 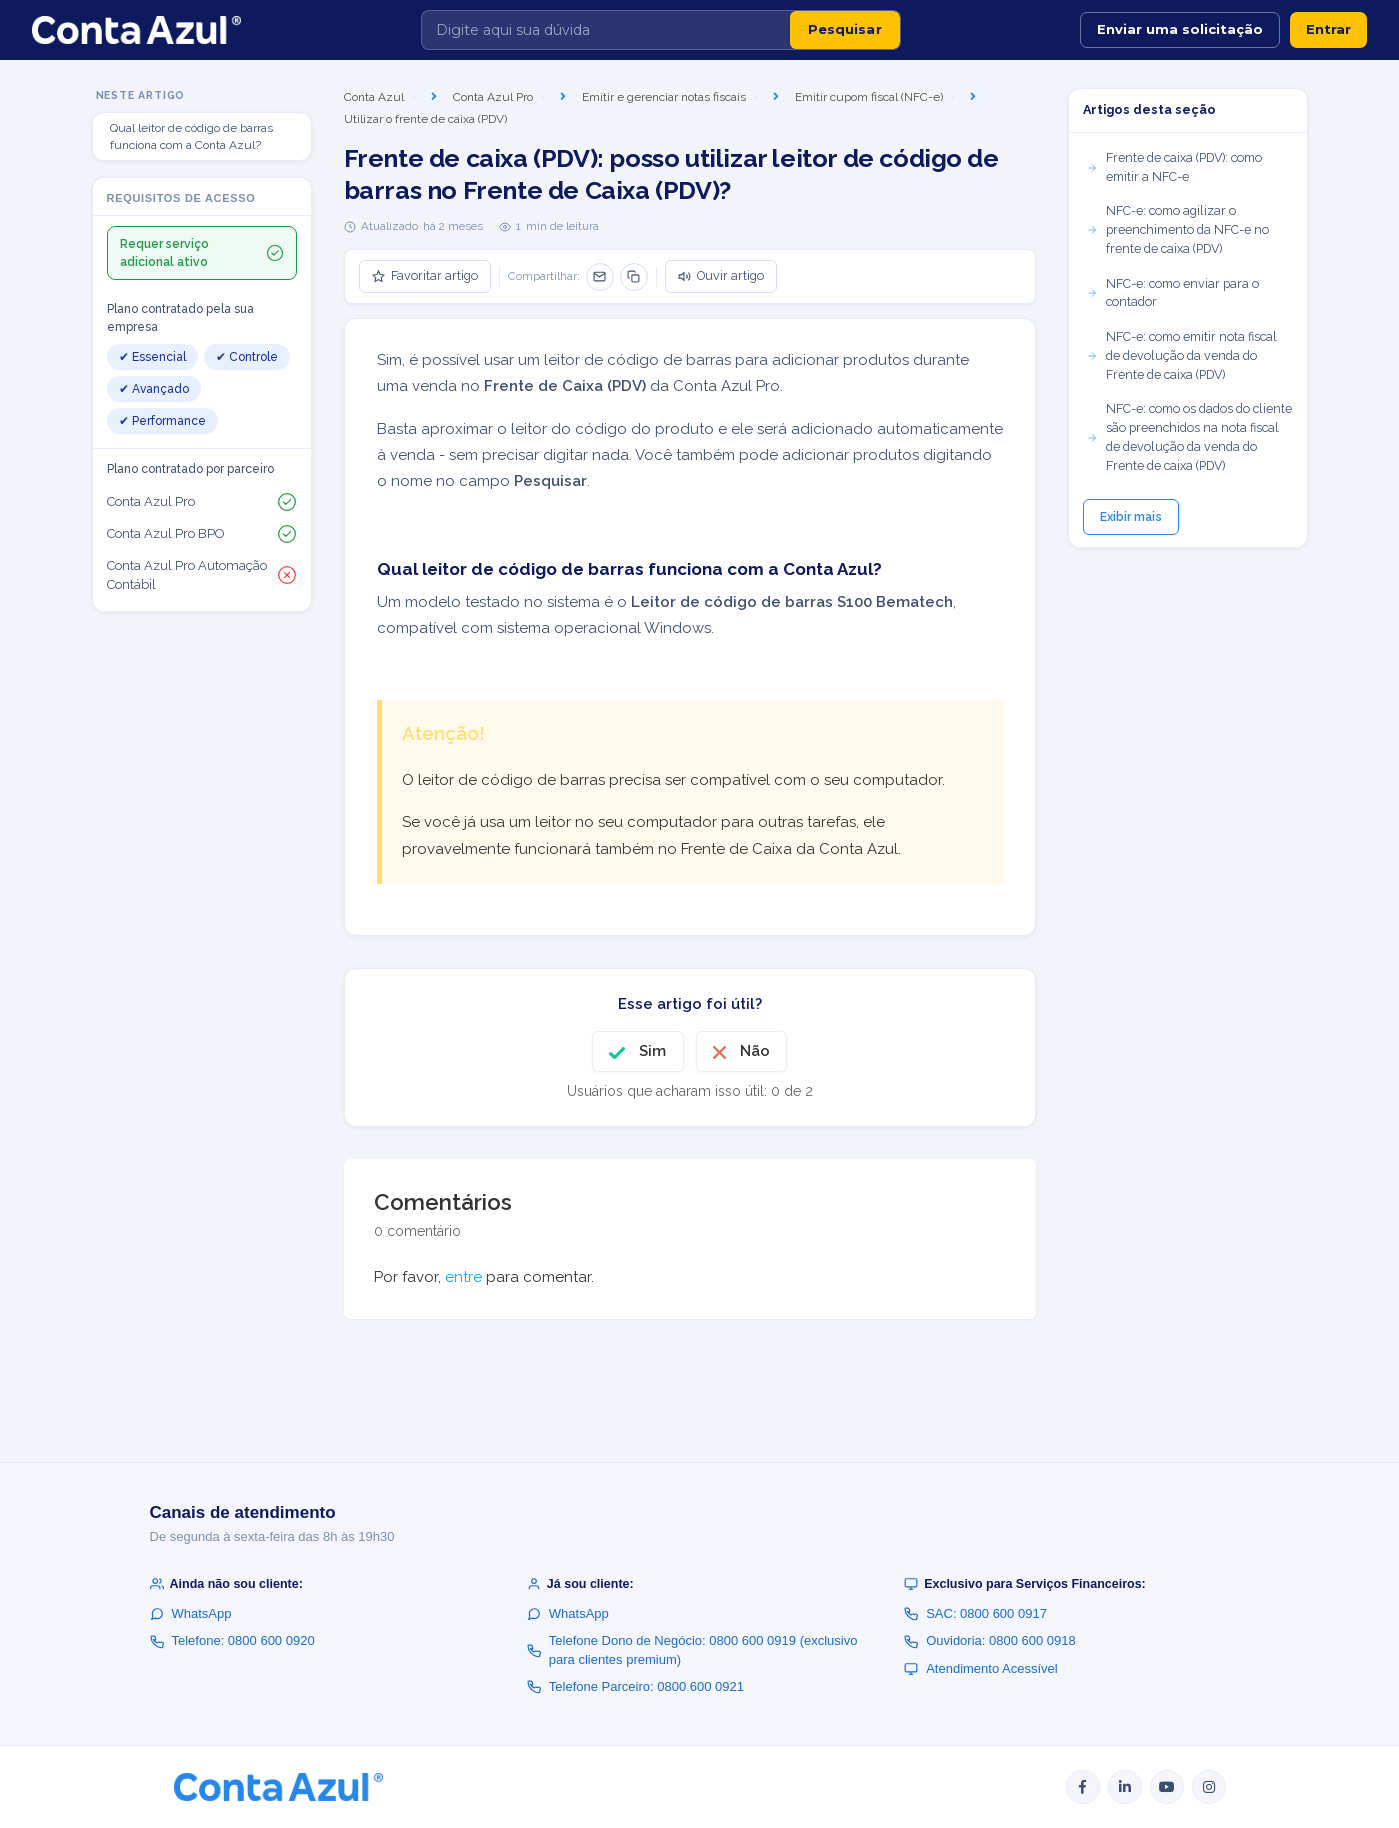 I want to click on entre, so click(x=463, y=1277).